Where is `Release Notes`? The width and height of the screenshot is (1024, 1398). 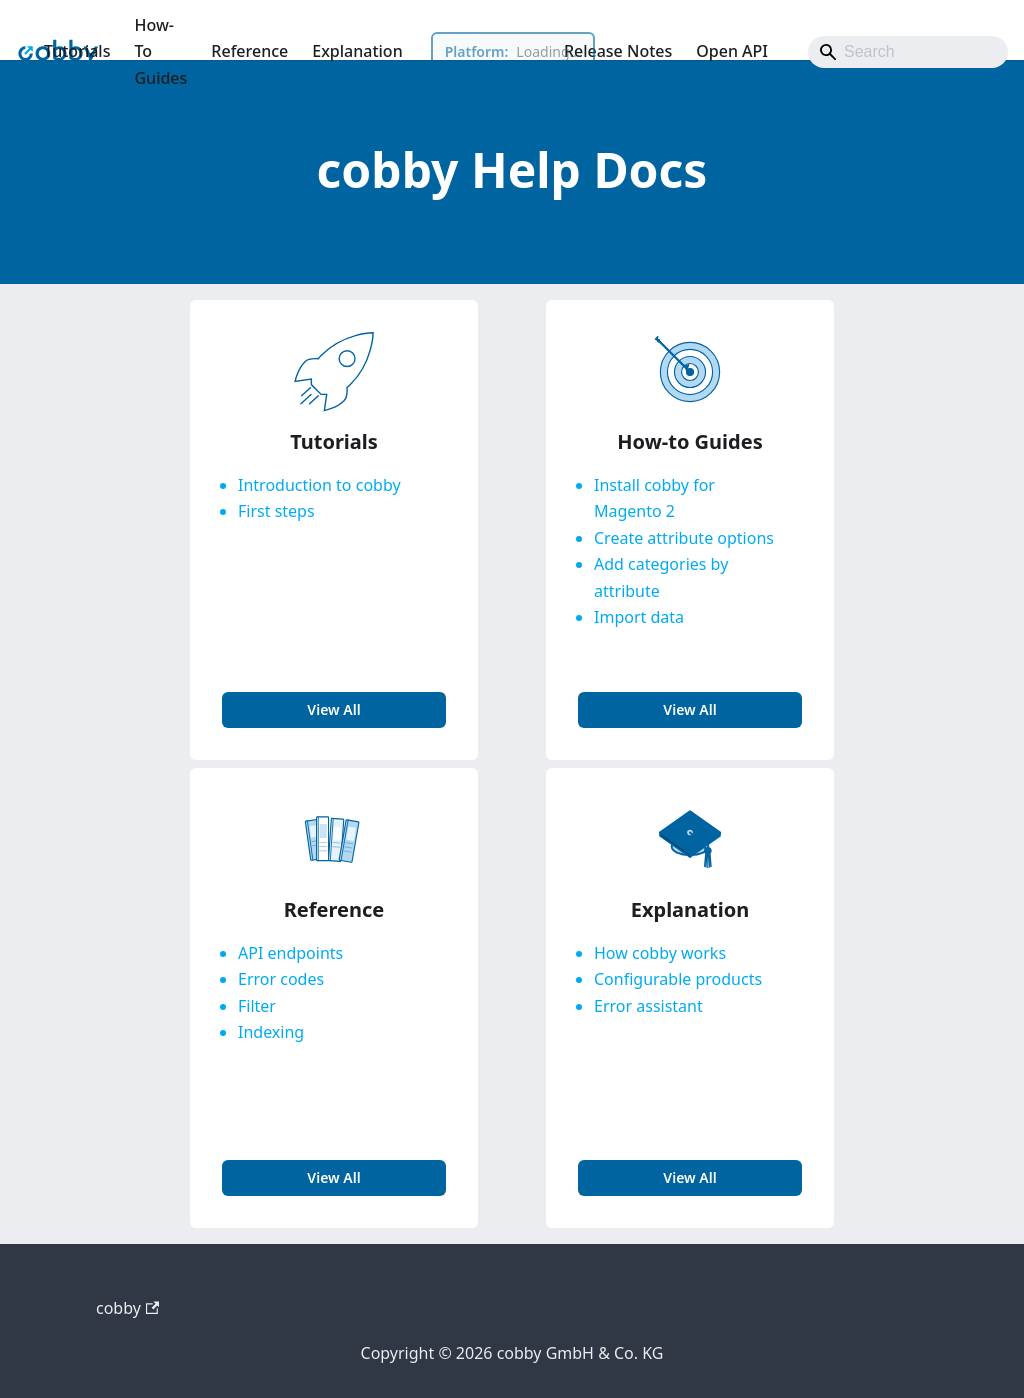 Release Notes is located at coordinates (618, 51).